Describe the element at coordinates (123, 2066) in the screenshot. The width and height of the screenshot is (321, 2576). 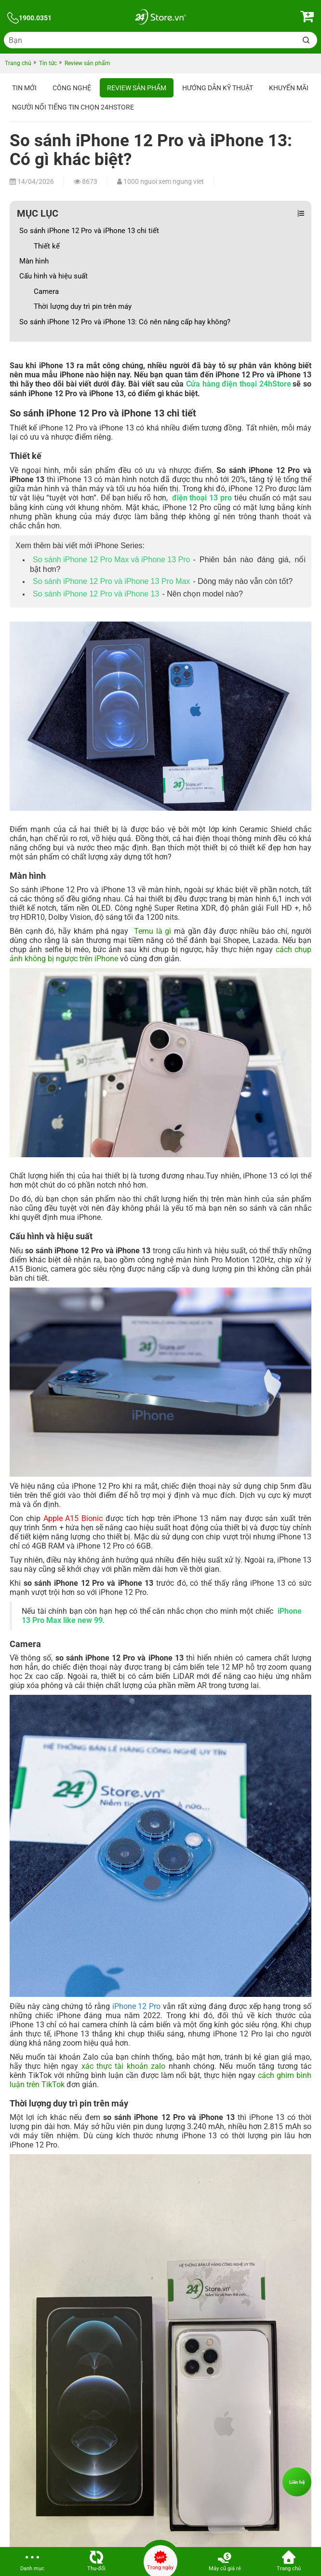
I see `xác thực tài khoản zalo` at that location.